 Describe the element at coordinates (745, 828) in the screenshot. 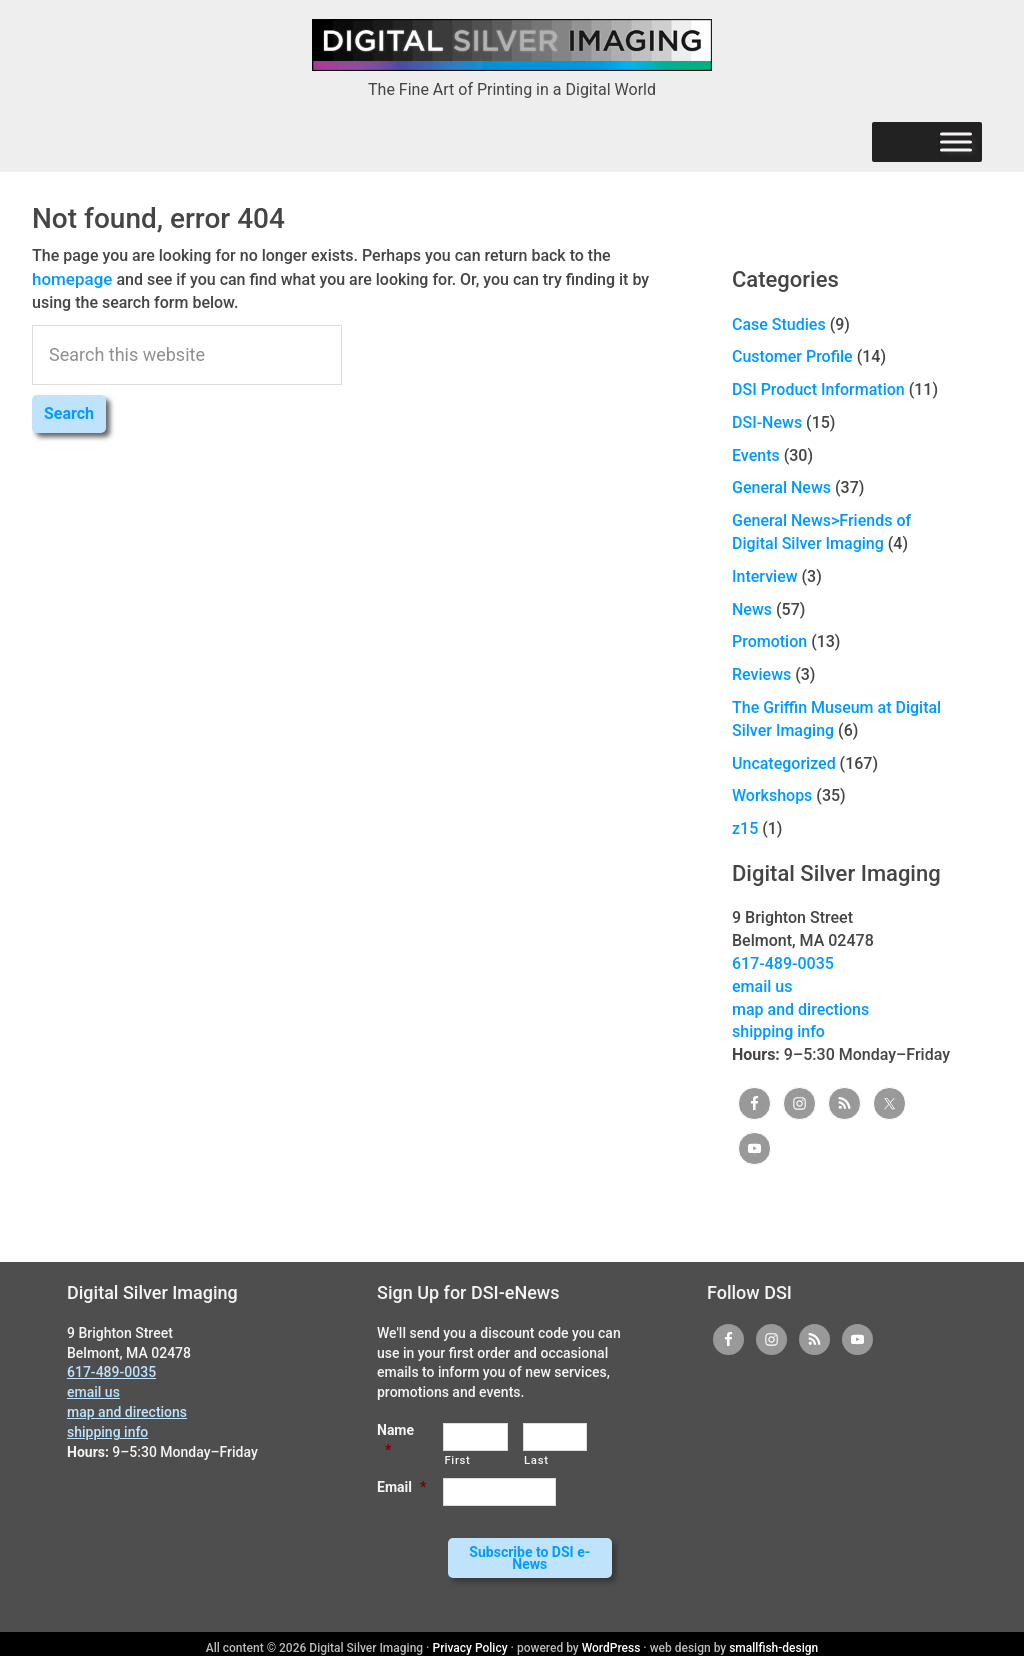

I see `z15` at that location.